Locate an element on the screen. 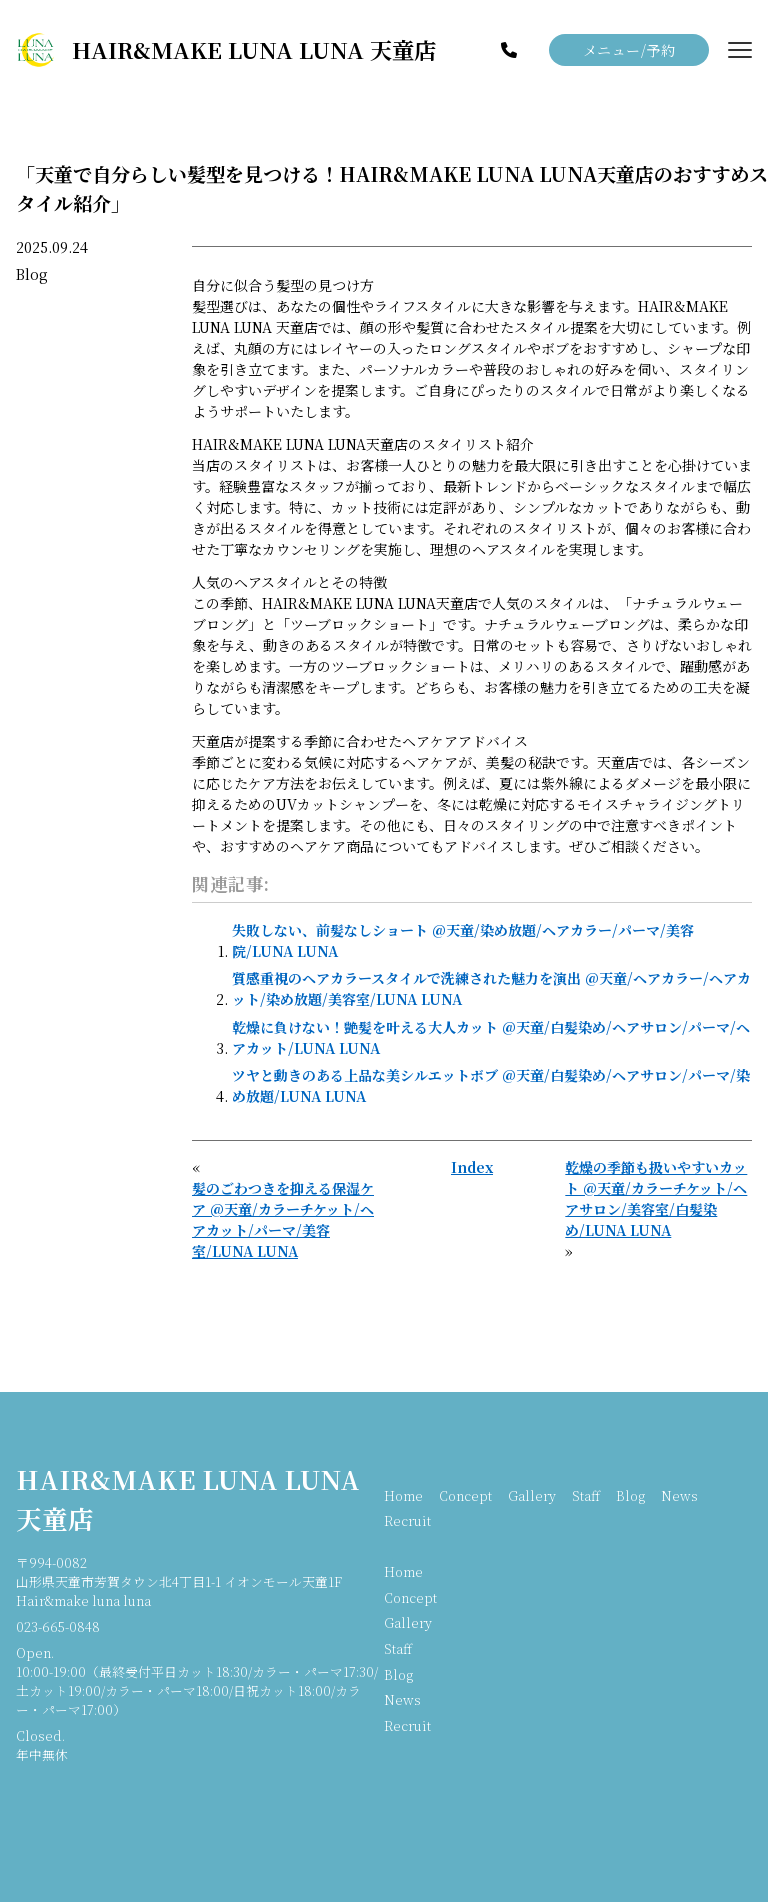 The image size is (768, 1902). 髪のごわつきを抑える保湿ケア @天童/カラーチケット/ヘアカット/パーマ/美容室/LUNA LUNA is located at coordinates (283, 1219).